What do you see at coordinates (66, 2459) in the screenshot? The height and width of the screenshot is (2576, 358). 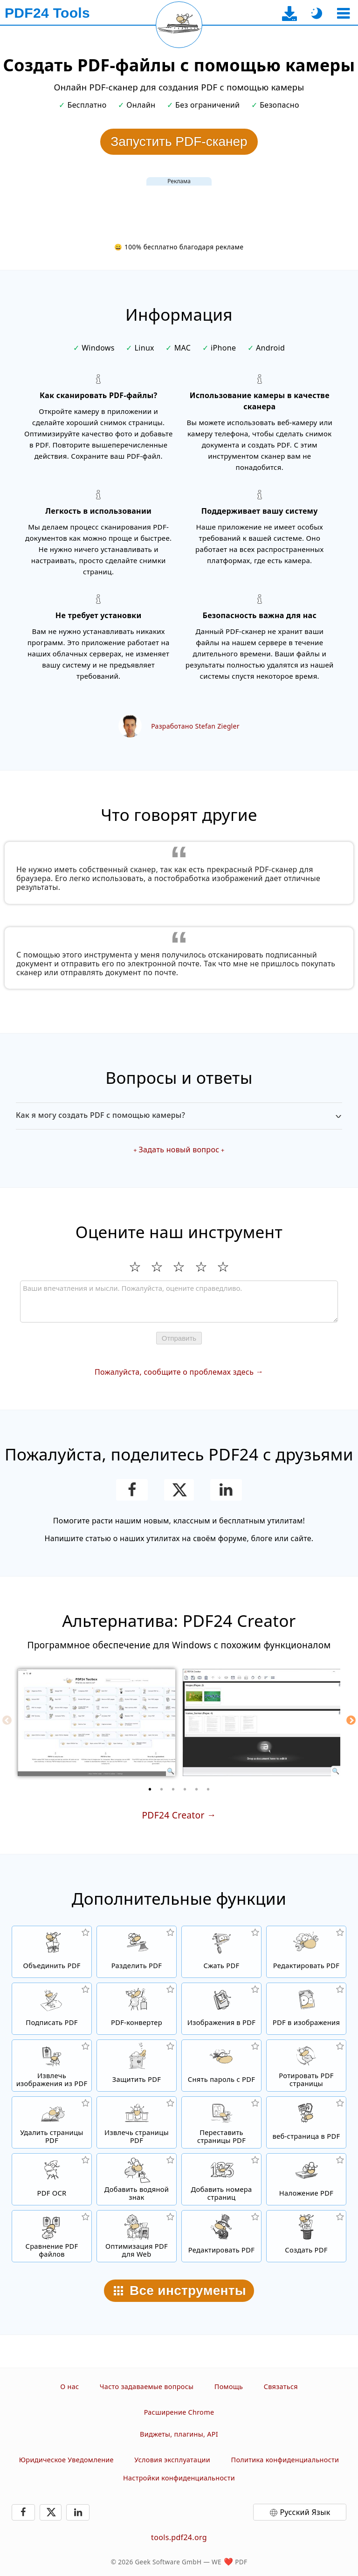 I see `Юридическое Уведомление` at bounding box center [66, 2459].